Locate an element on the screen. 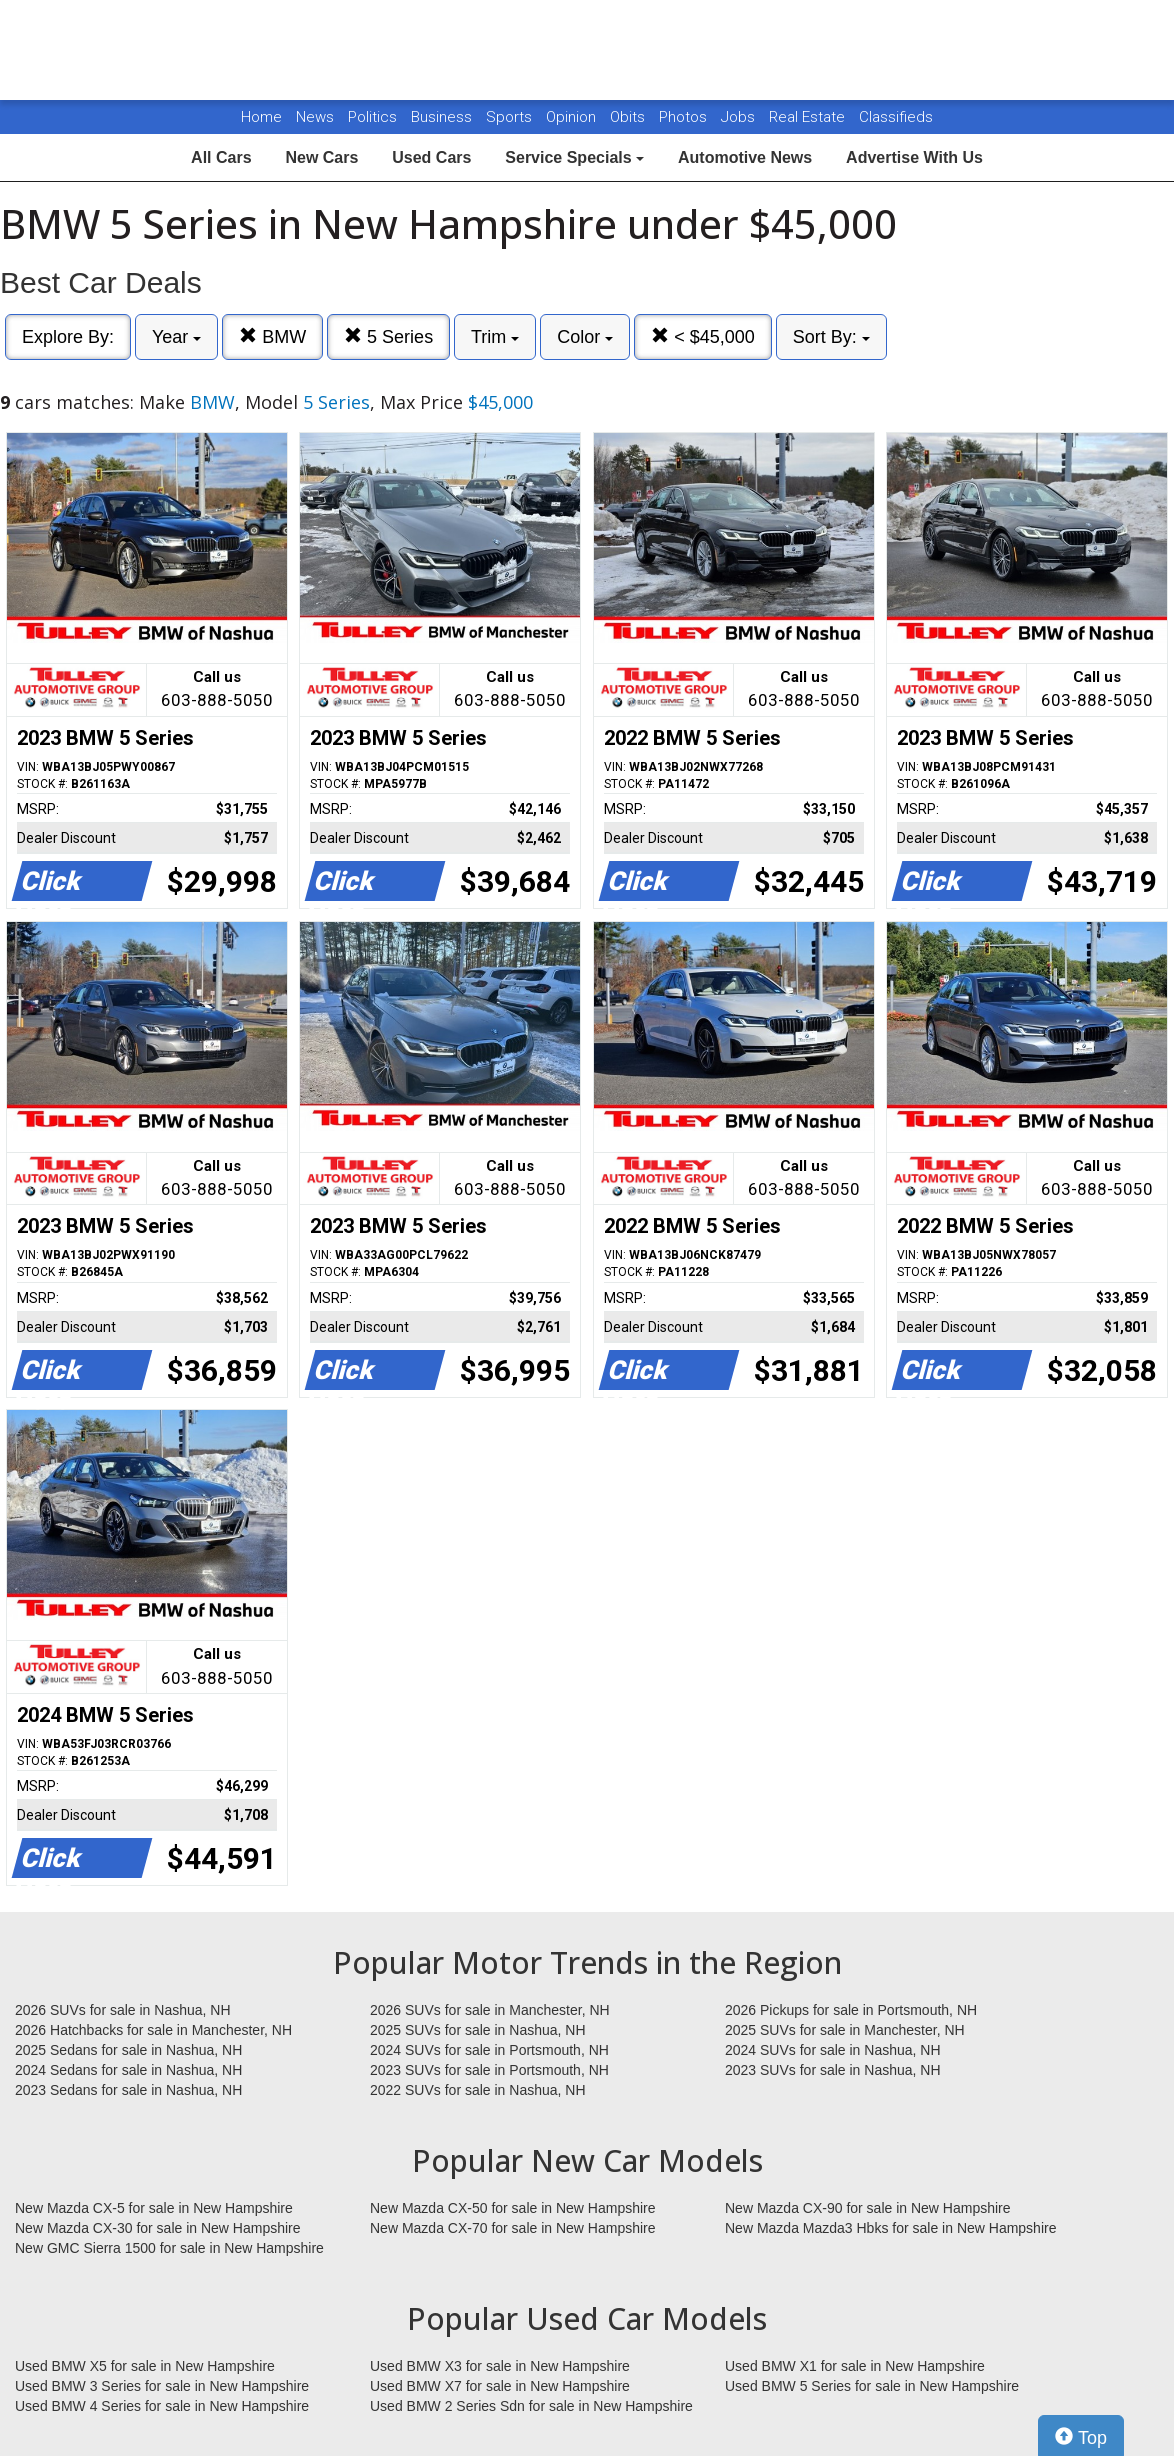  New Mazda CX-5 for sale in New Hampshire is located at coordinates (154, 2208).